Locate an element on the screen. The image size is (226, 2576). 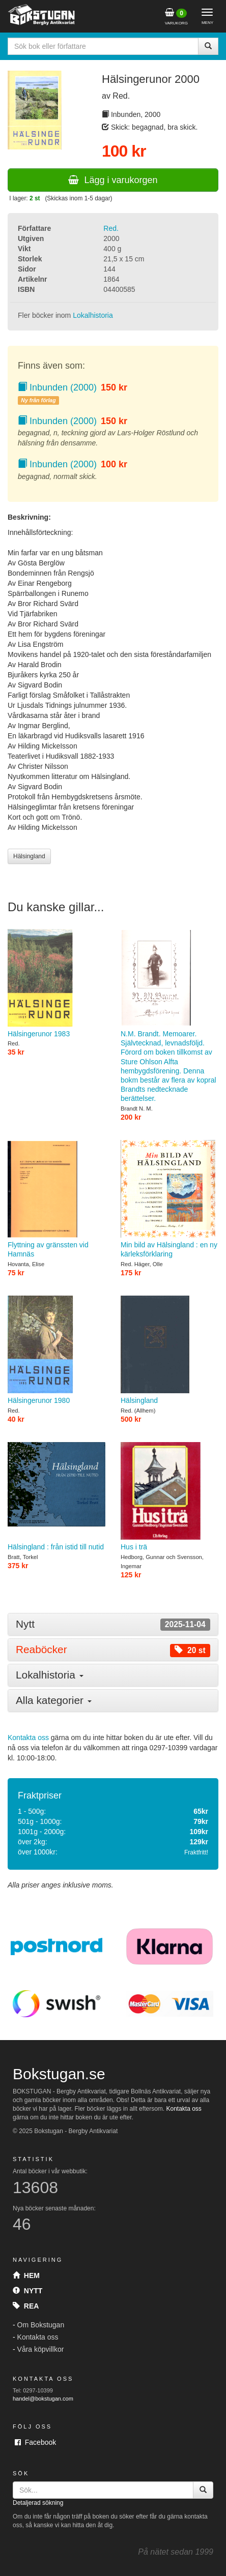
handel@bokstugan.com is located at coordinates (43, 2398).